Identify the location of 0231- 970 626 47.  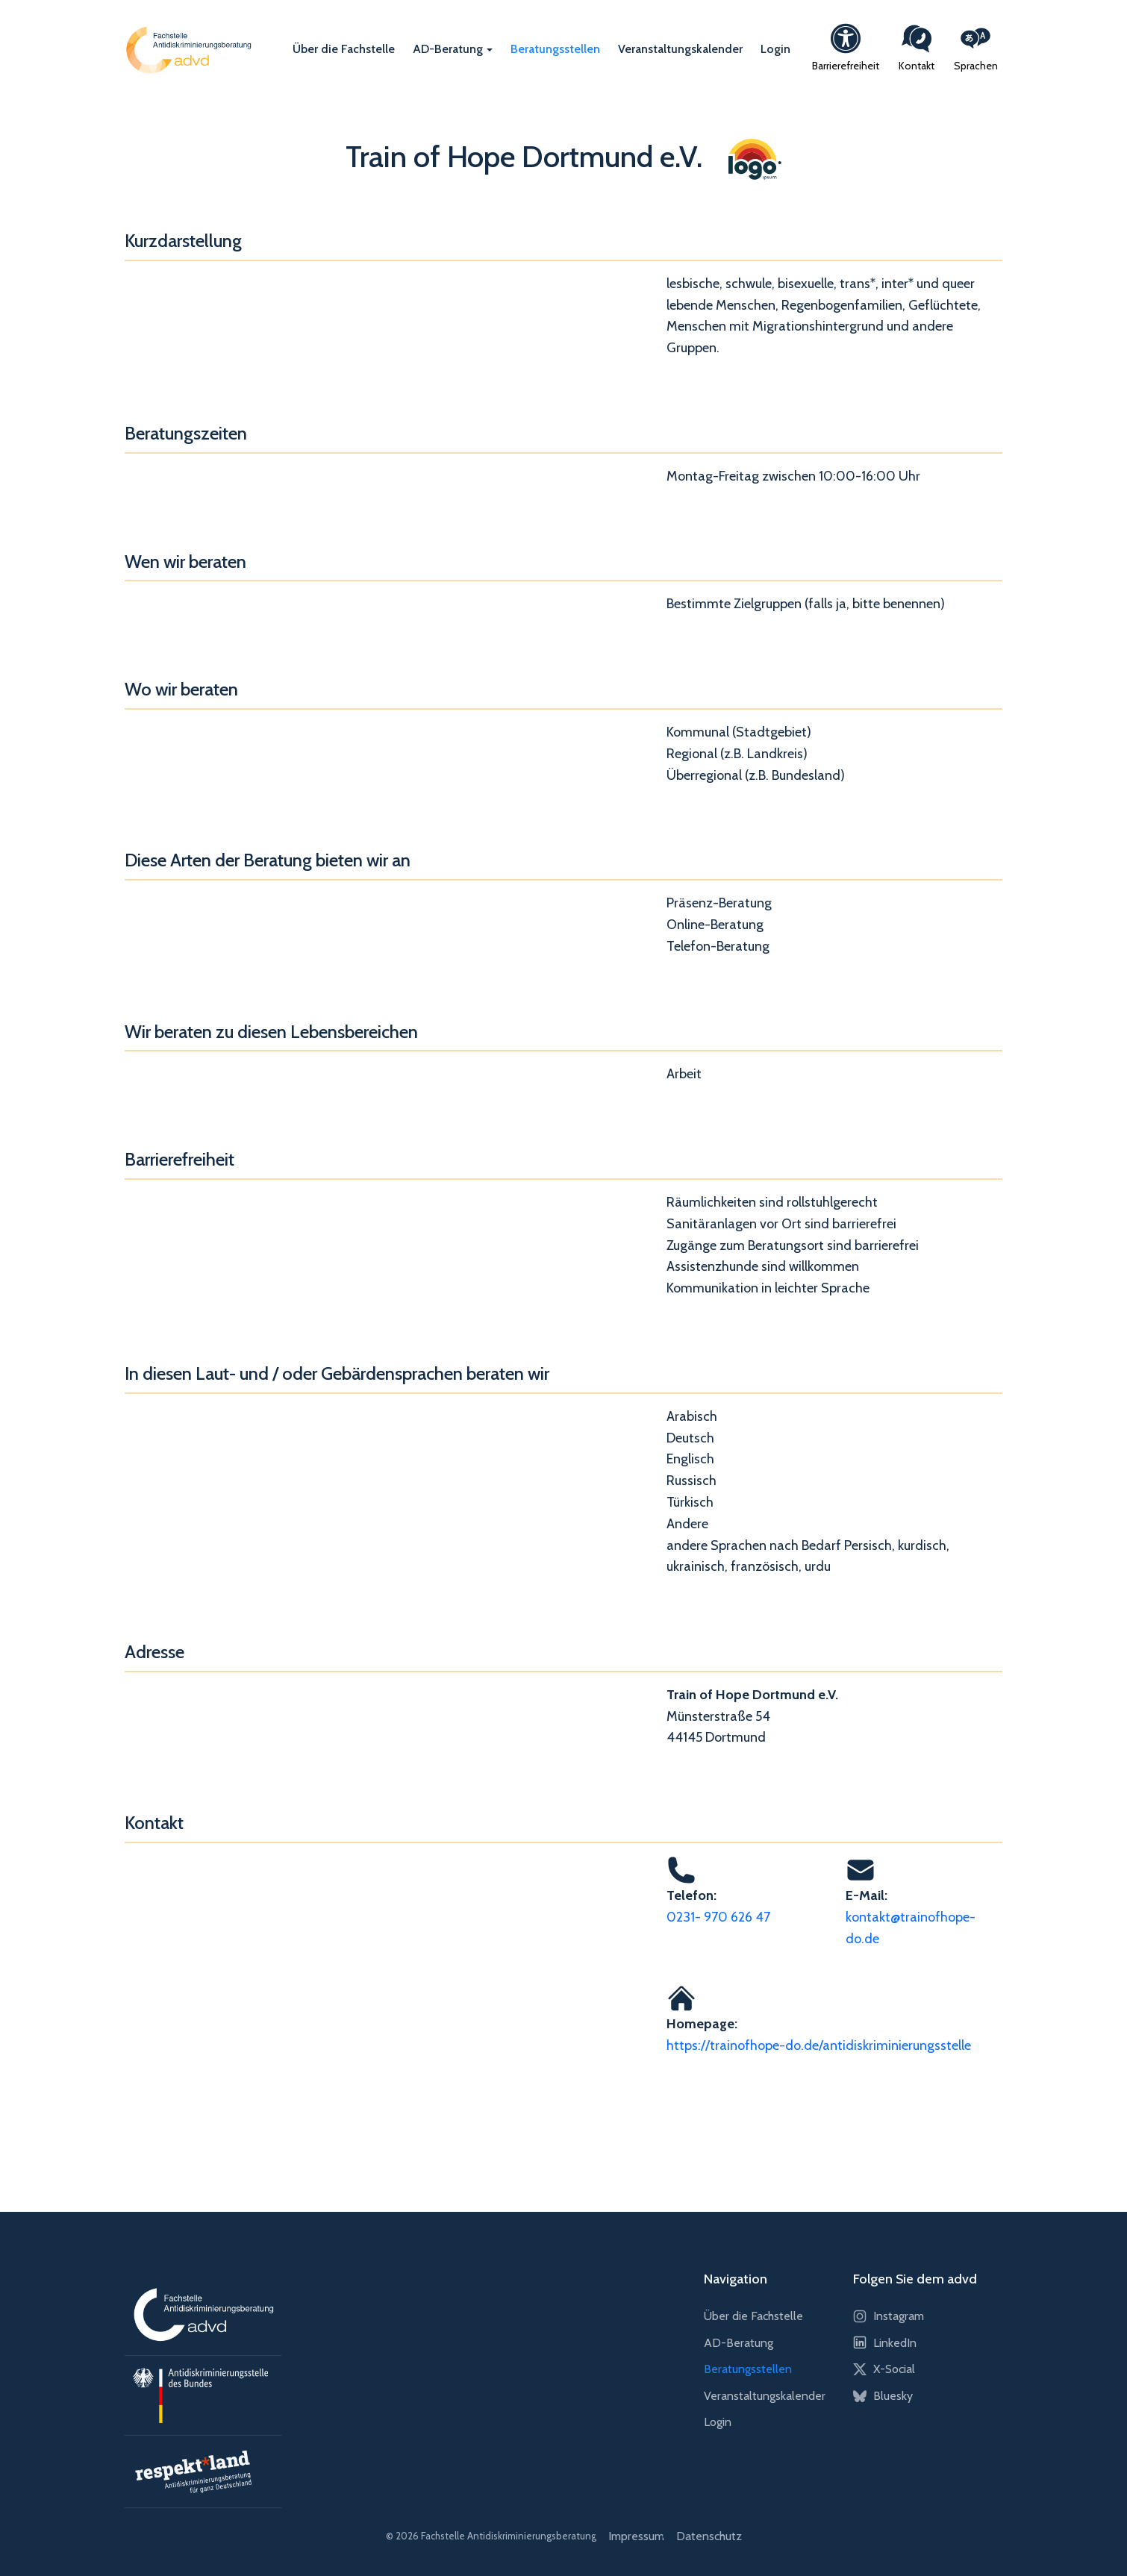
(718, 1917).